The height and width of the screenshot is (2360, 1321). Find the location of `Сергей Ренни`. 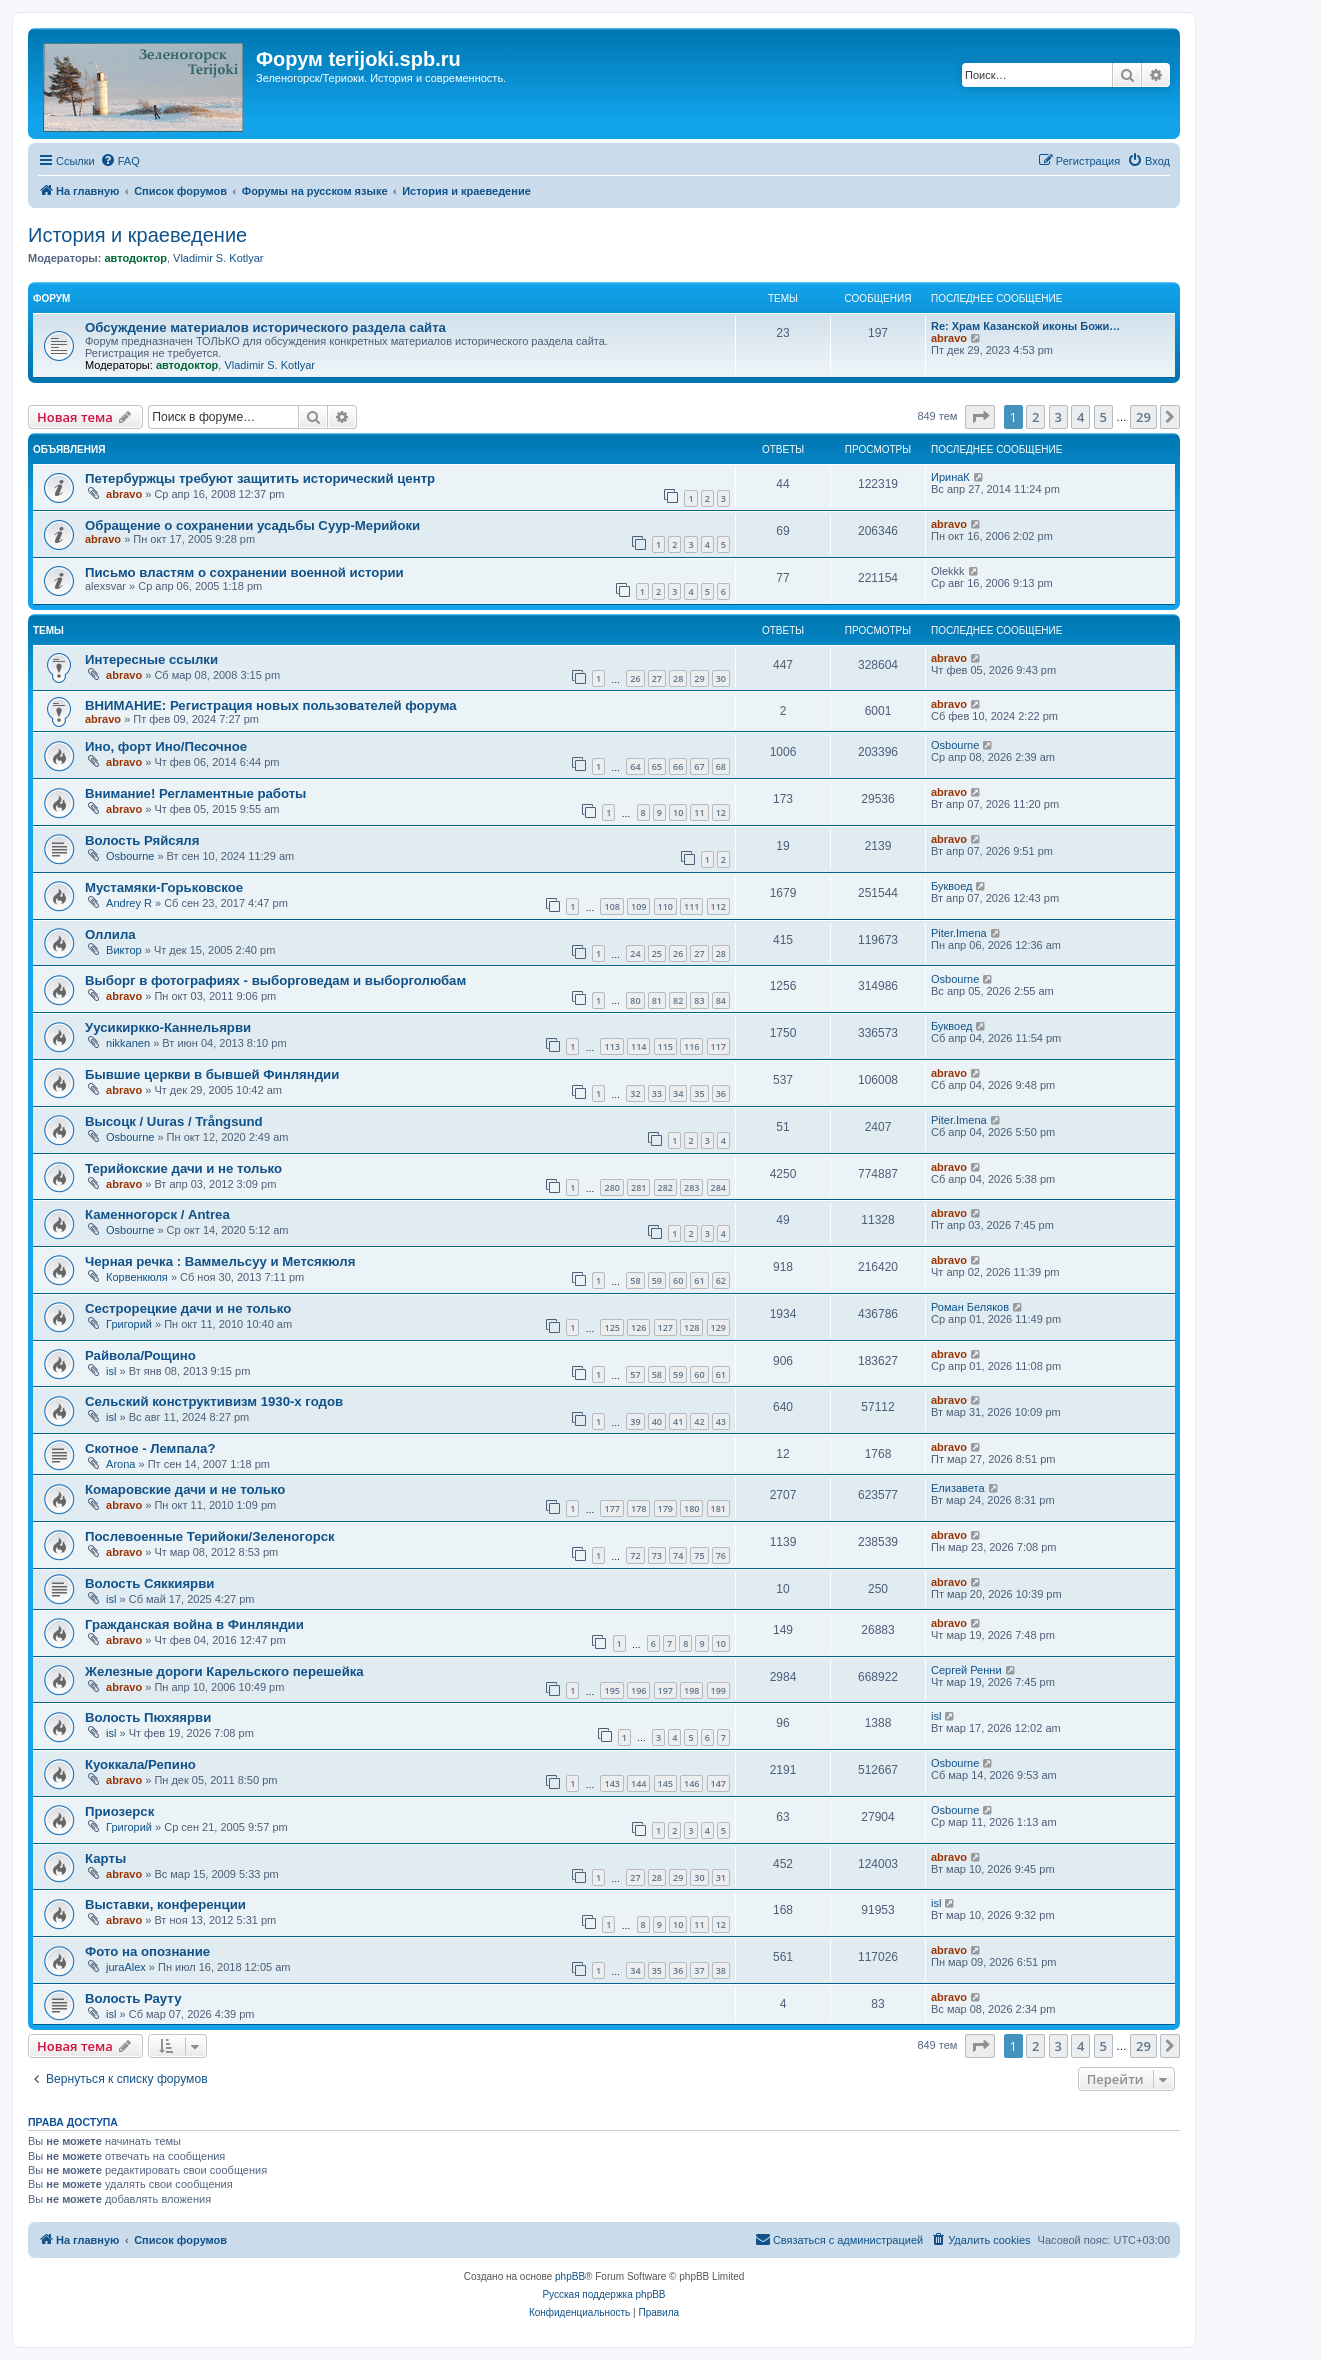

Сергей Ренни is located at coordinates (966, 1670).